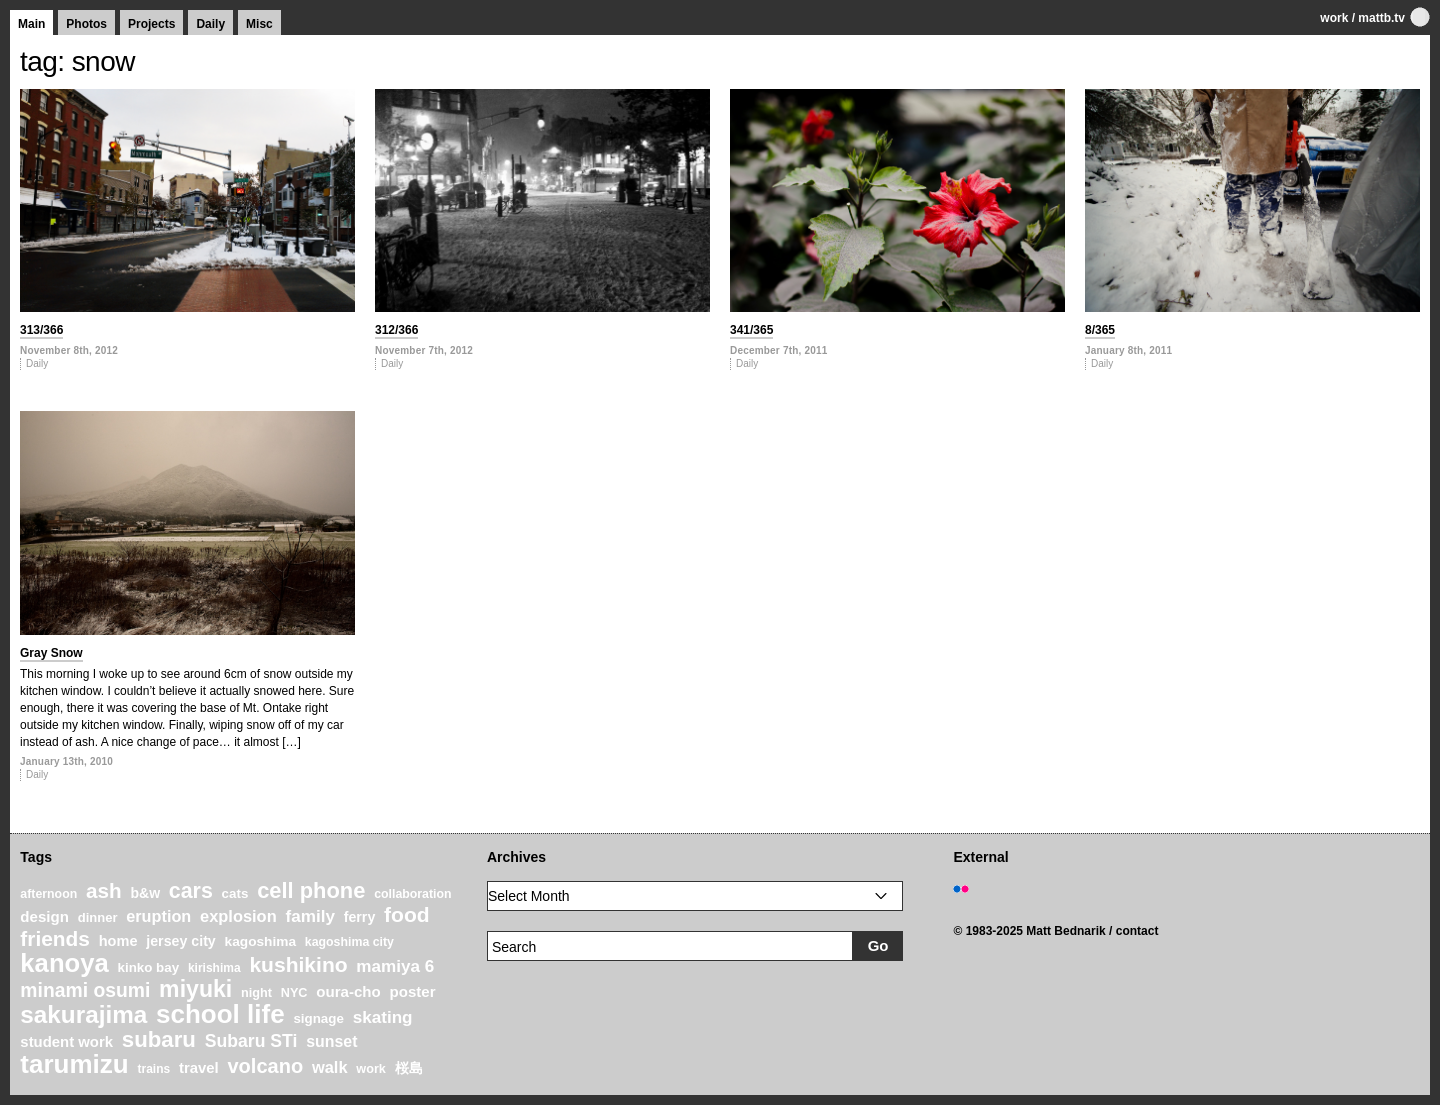 The height and width of the screenshot is (1105, 1440). I want to click on mattb.tv, so click(1381, 18).